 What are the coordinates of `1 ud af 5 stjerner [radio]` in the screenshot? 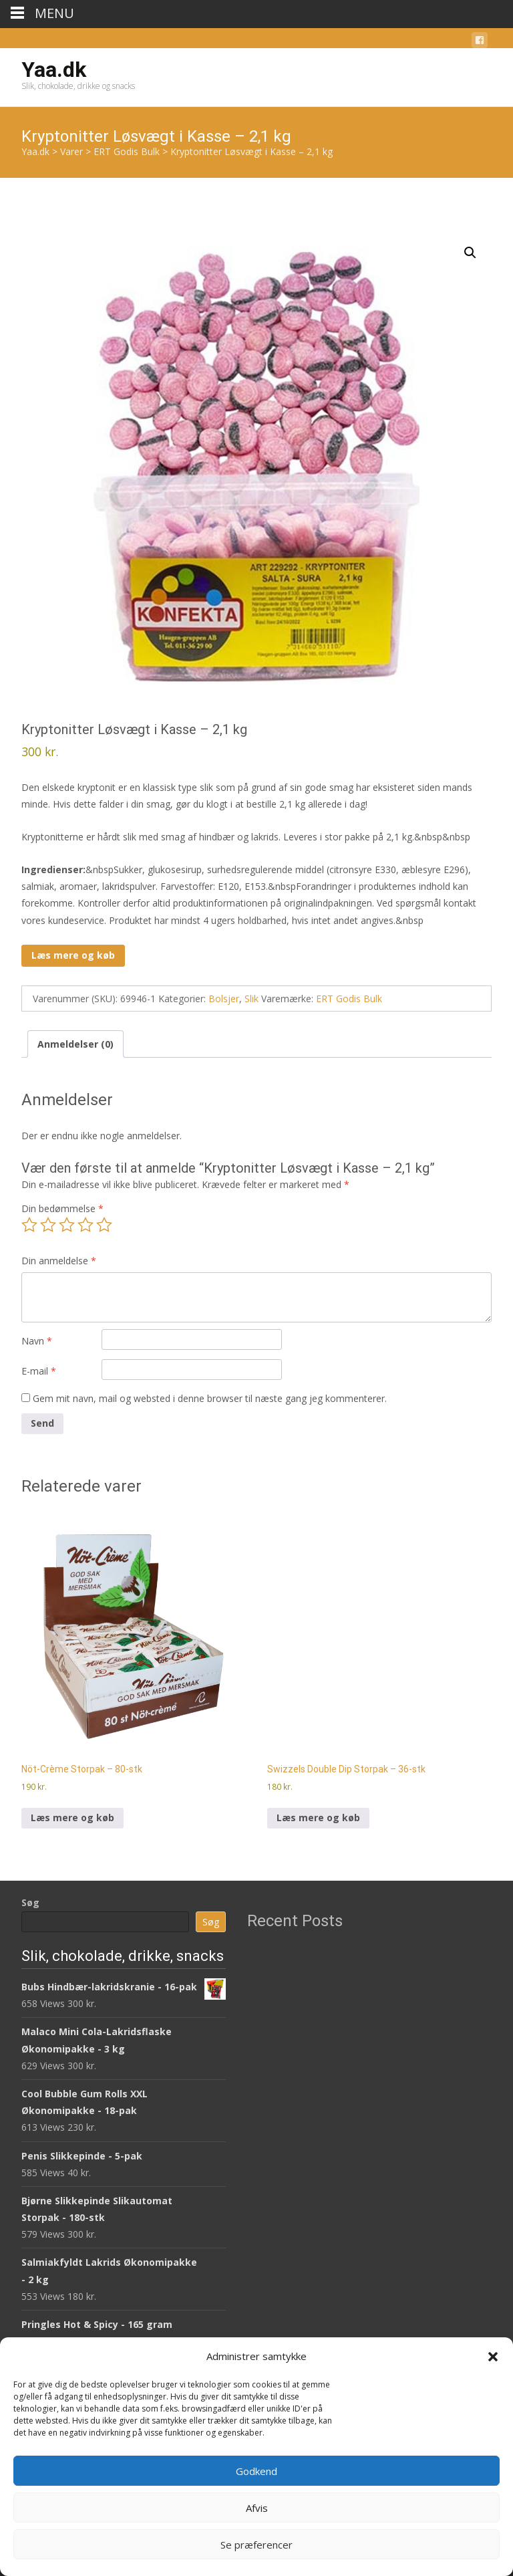 It's located at (29, 1225).